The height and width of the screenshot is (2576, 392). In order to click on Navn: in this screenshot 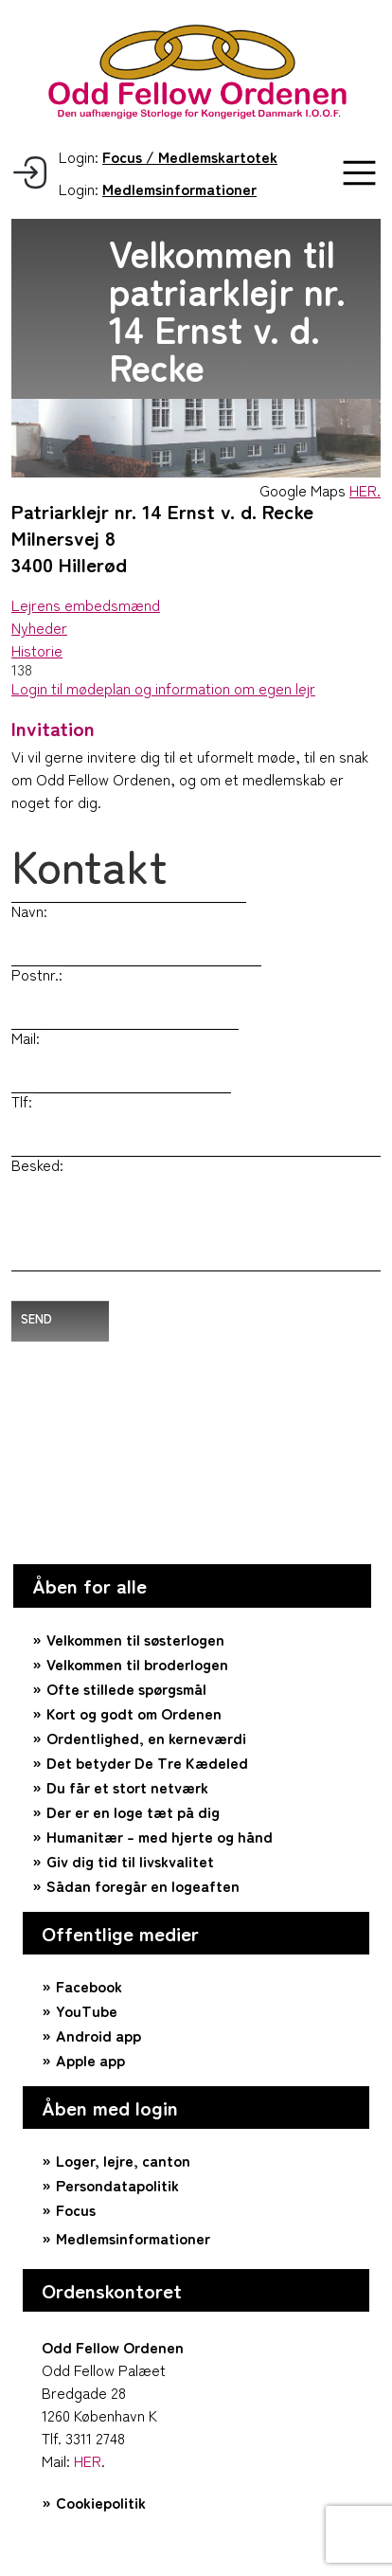, I will do `click(29, 910)`.